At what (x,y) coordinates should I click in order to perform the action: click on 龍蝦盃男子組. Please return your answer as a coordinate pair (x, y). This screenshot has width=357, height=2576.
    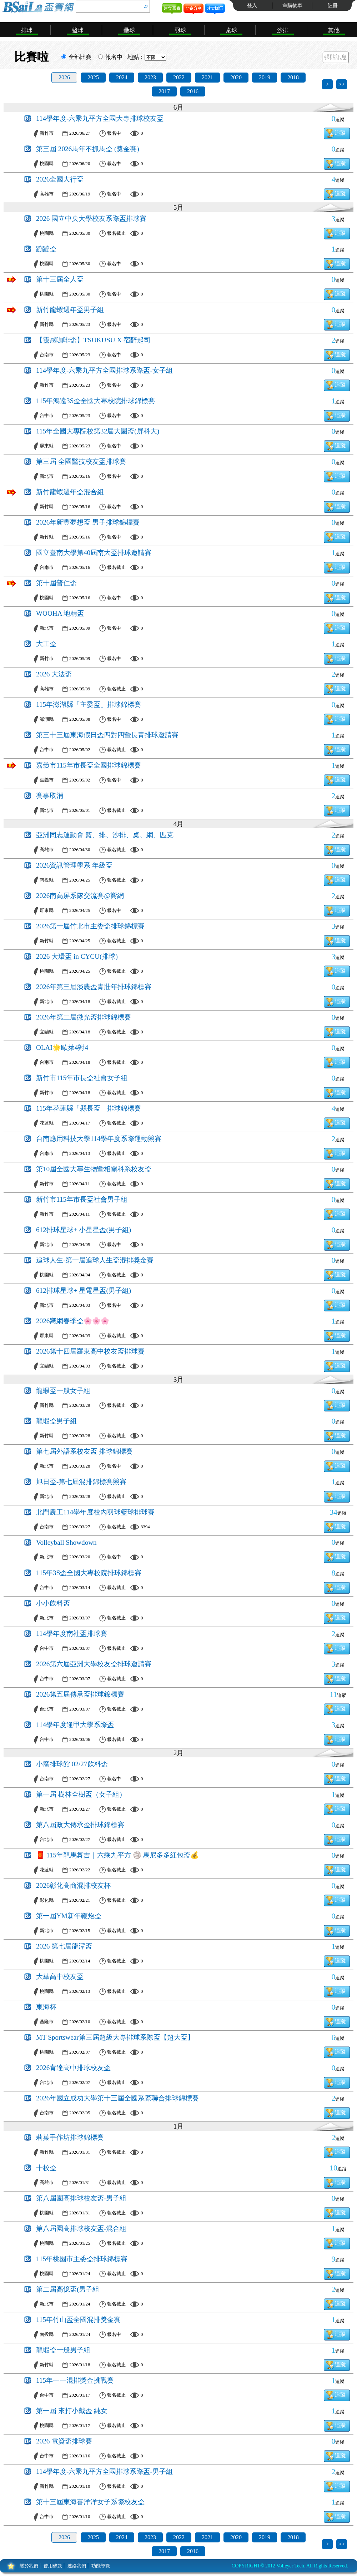
    Looking at the image, I should click on (56, 1421).